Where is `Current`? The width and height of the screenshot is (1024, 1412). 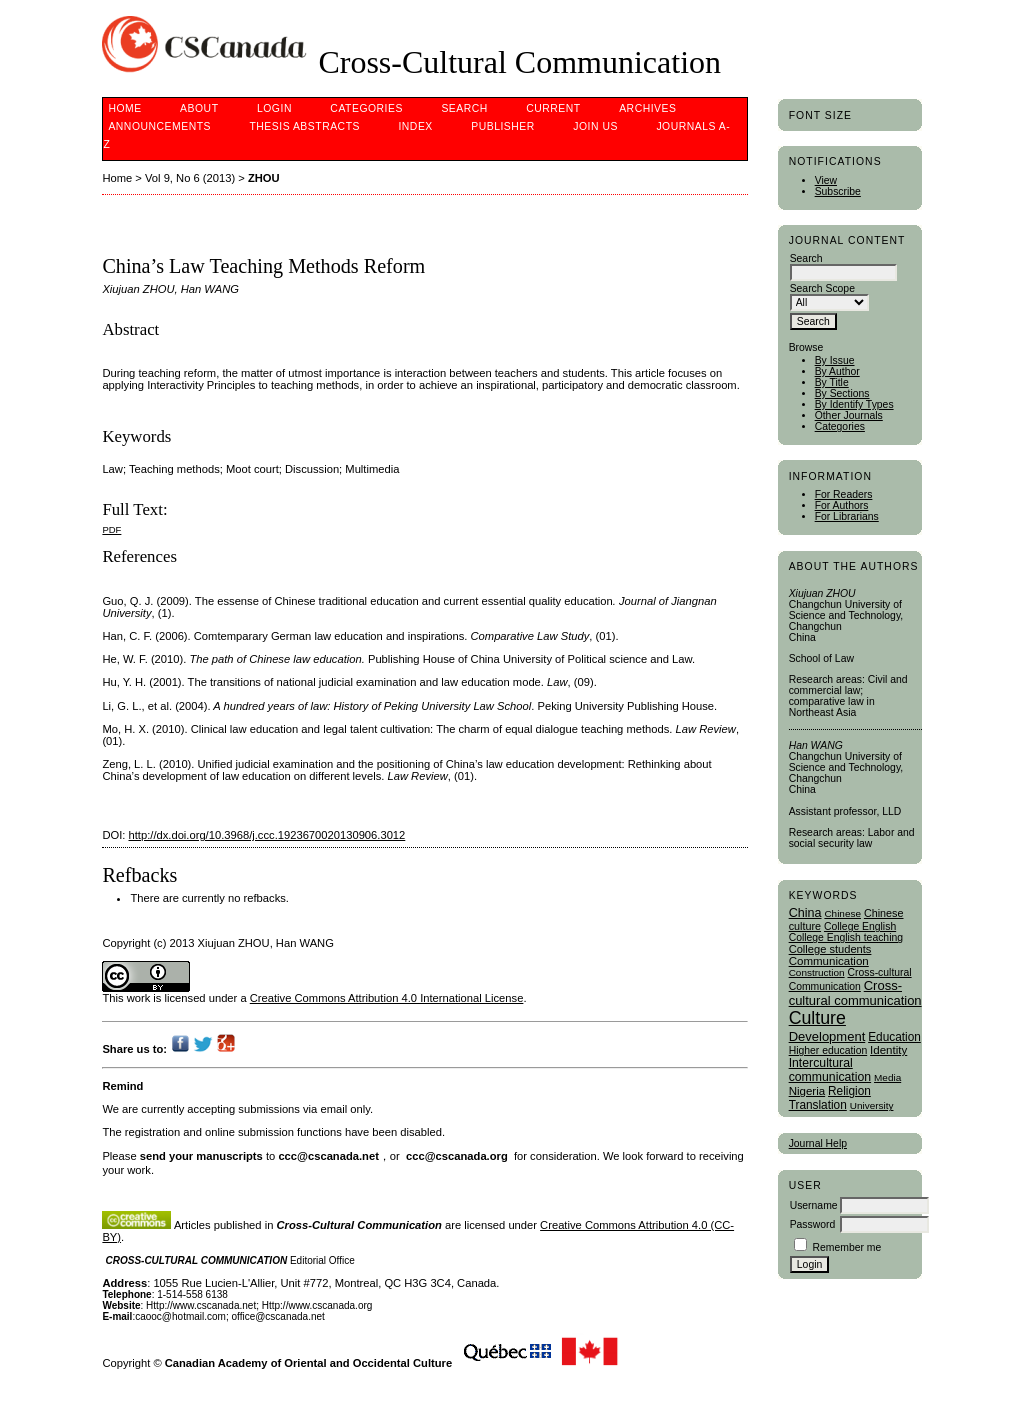 Current is located at coordinates (553, 108).